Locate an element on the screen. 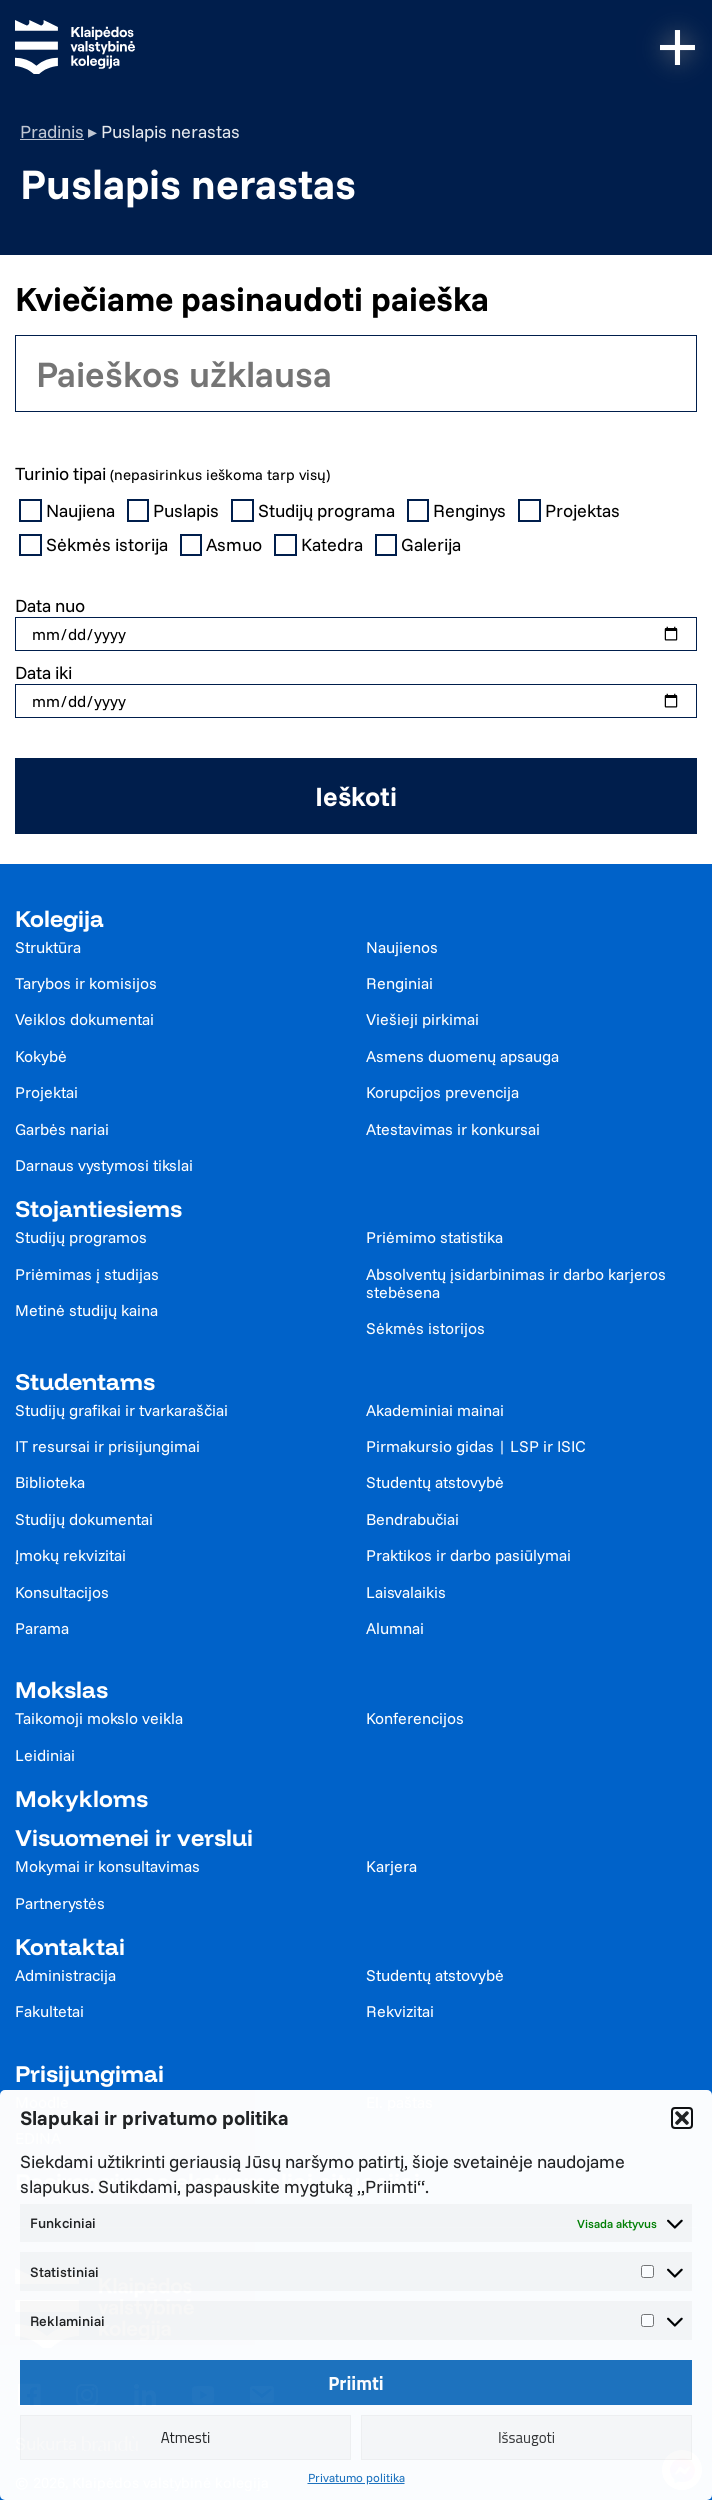 The height and width of the screenshot is (2500, 712). Karjera is located at coordinates (391, 1866).